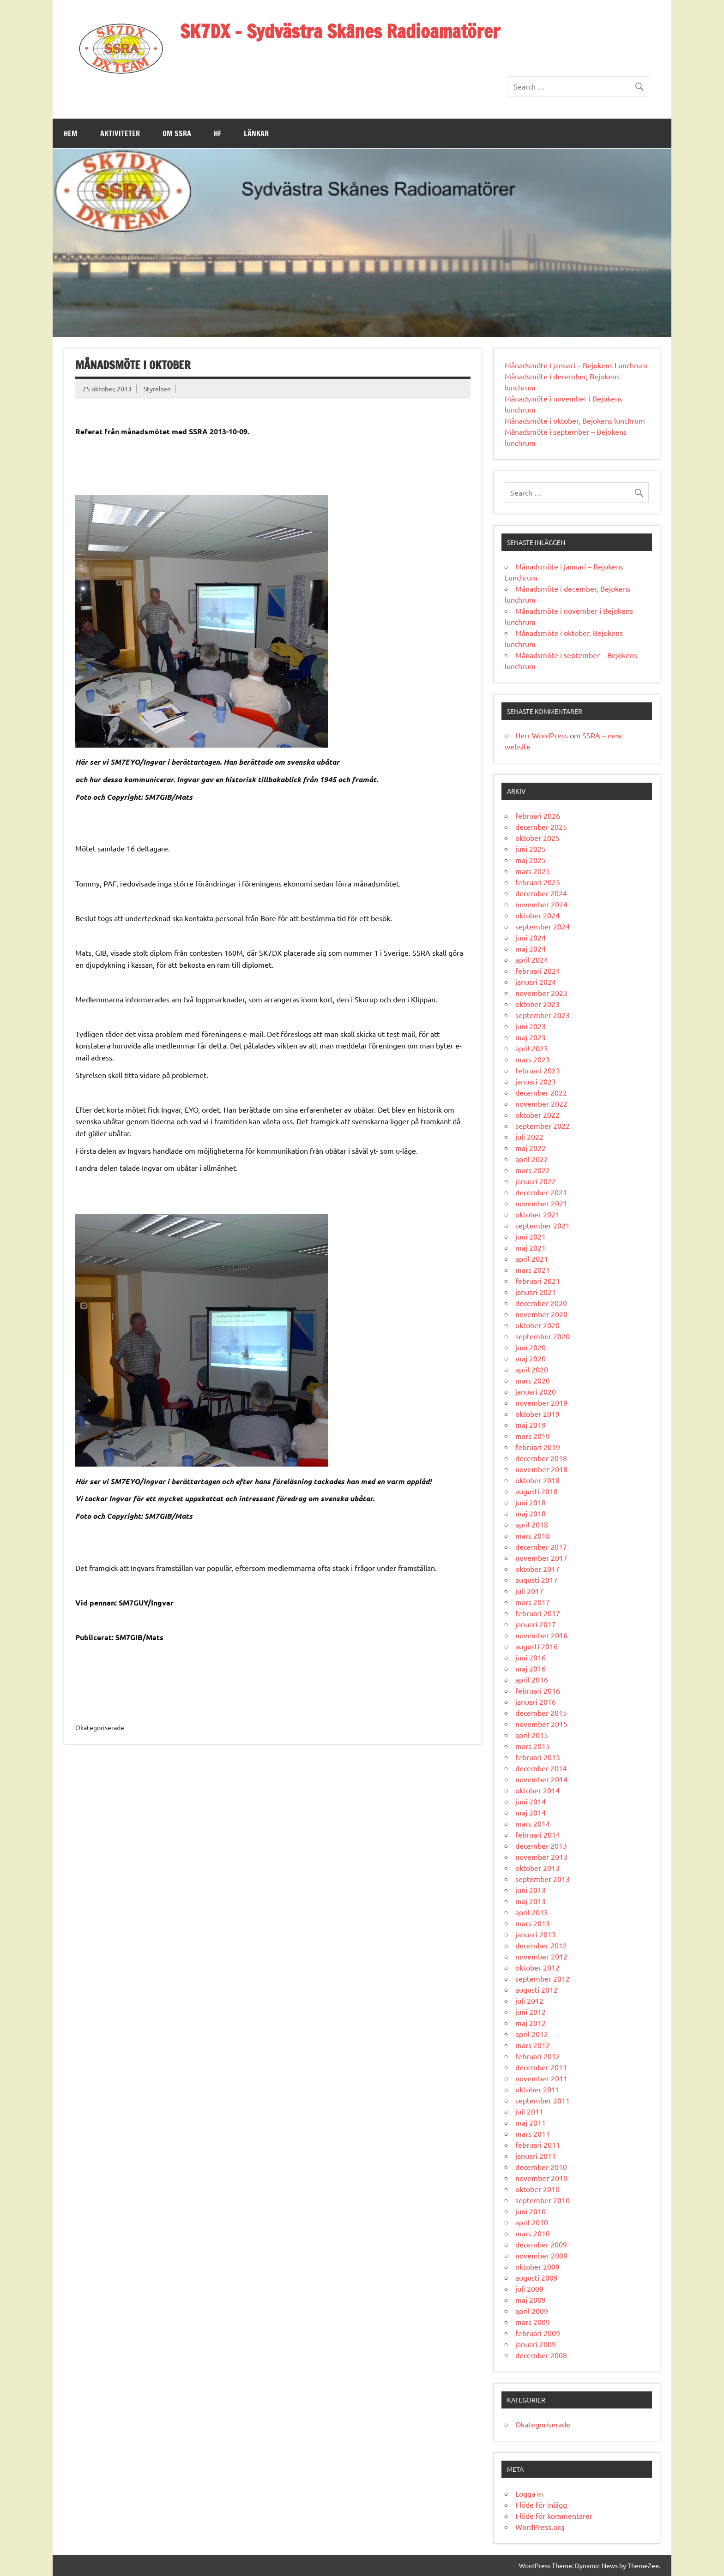  Describe the element at coordinates (541, 2504) in the screenshot. I see `Flöde för inlägg` at that location.